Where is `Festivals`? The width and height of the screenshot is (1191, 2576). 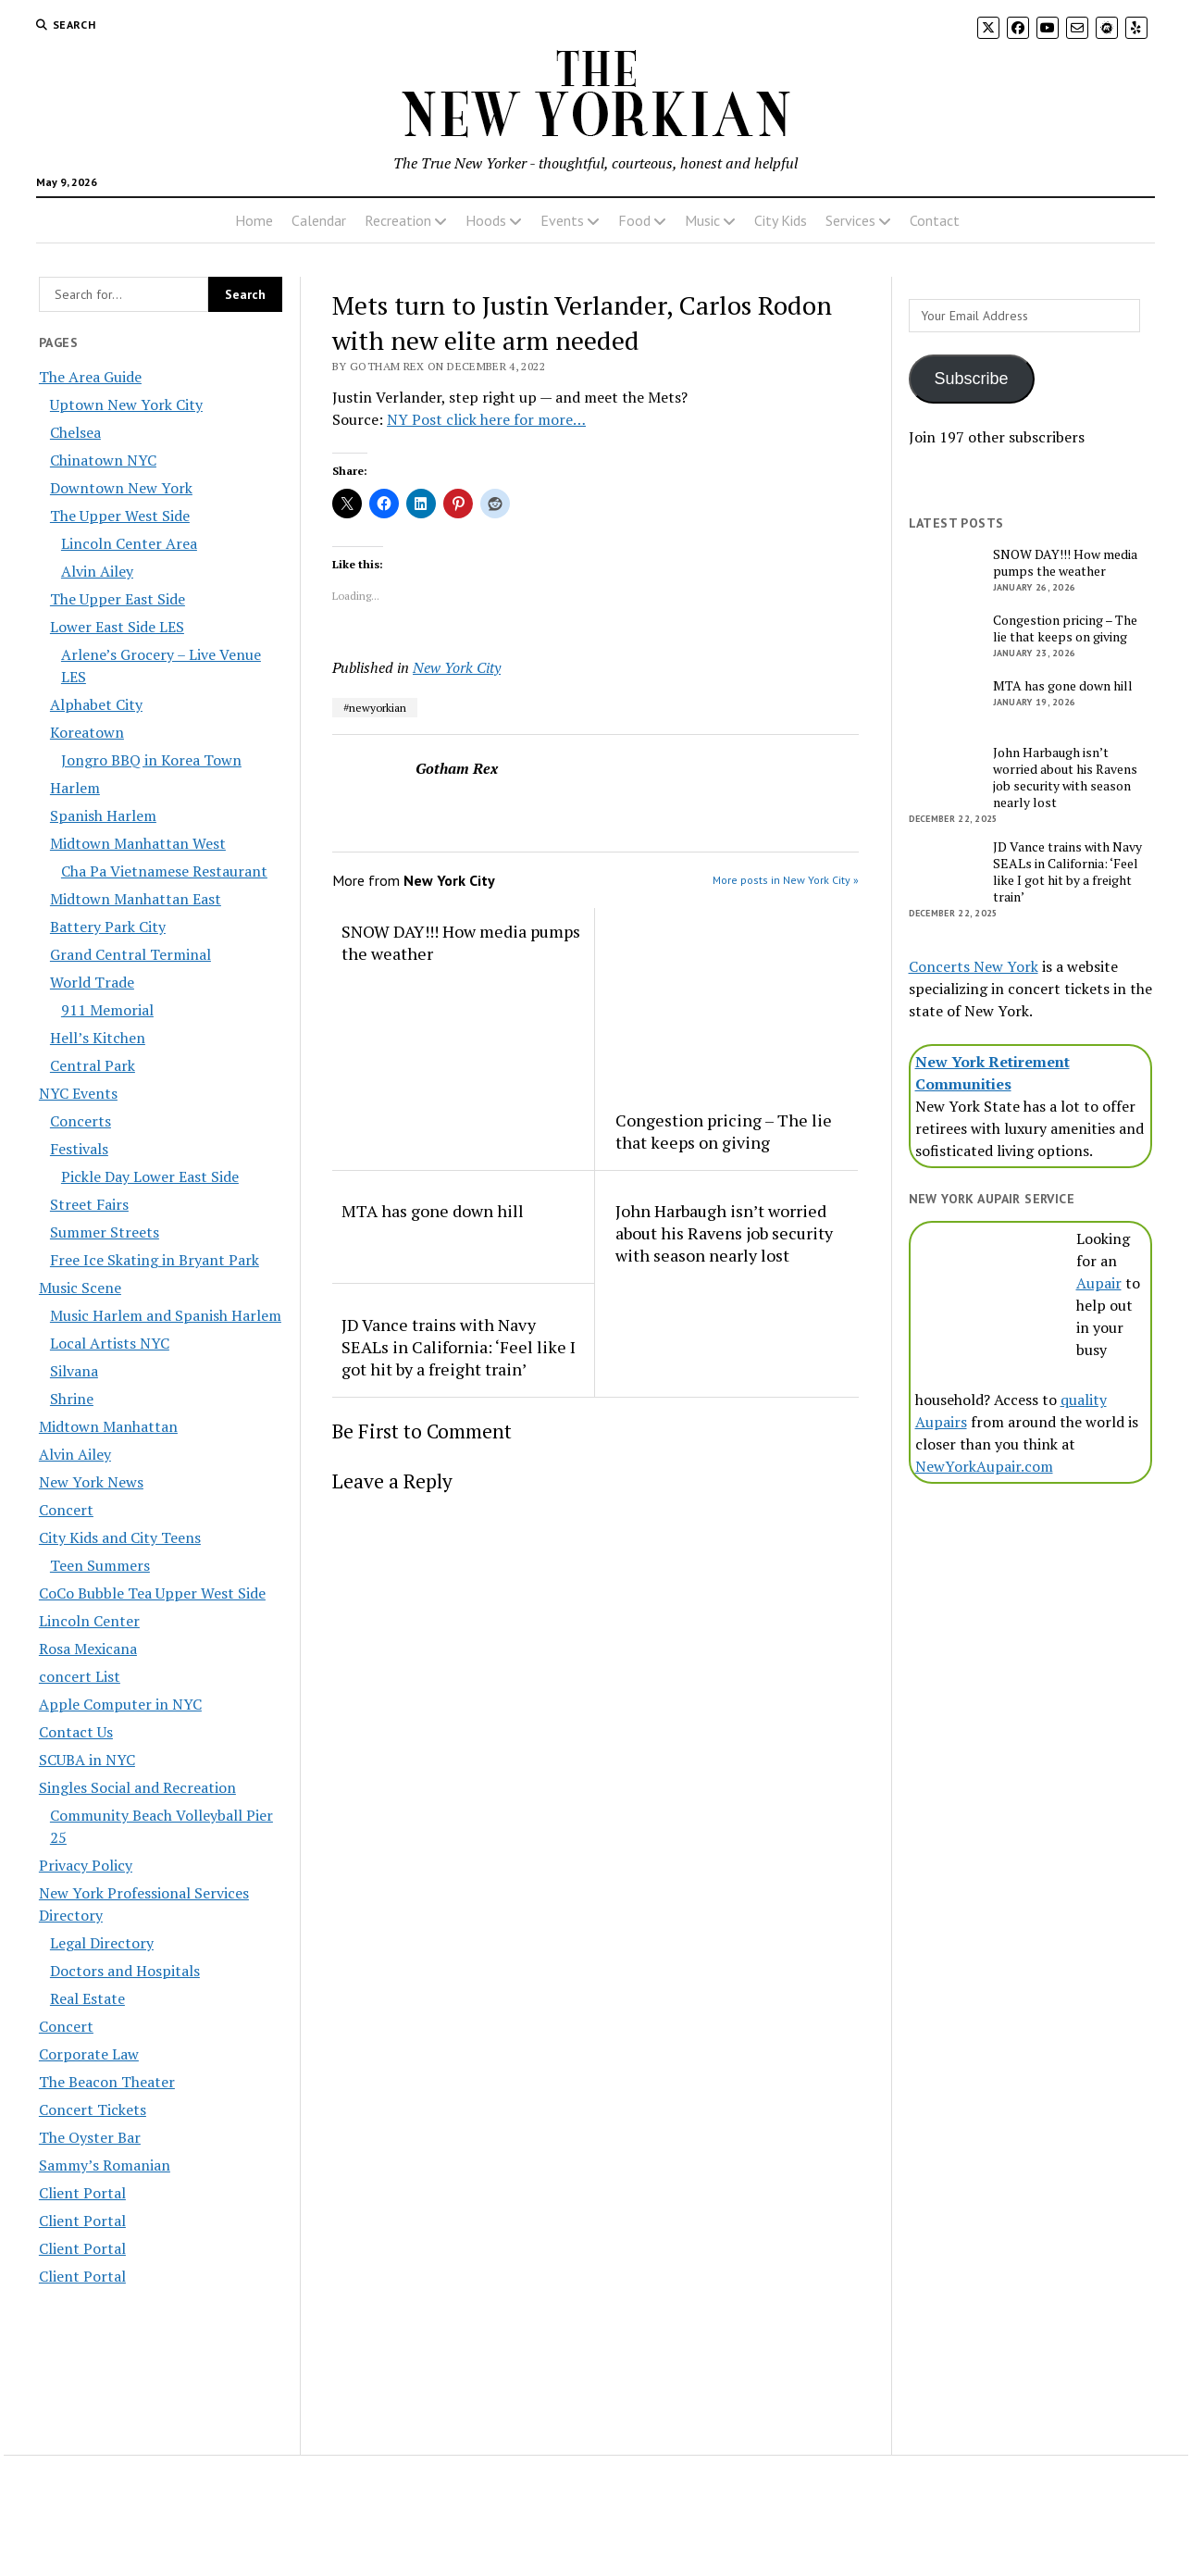
Festivals is located at coordinates (79, 1149).